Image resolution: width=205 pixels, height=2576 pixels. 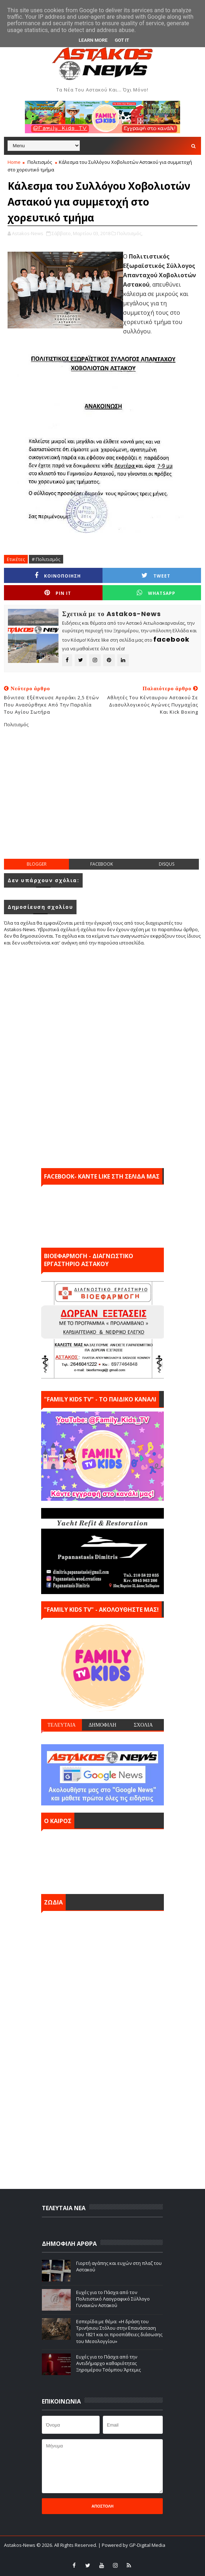 What do you see at coordinates (119, 2331) in the screenshot?
I see `Εσπερίδα με θέμα: «Η δράση του Τρινήσιου Στόλου στην Επανάσταση του 1821 και οι προσπάθειες διάσωσης του Μεσολογγίου»` at bounding box center [119, 2331].